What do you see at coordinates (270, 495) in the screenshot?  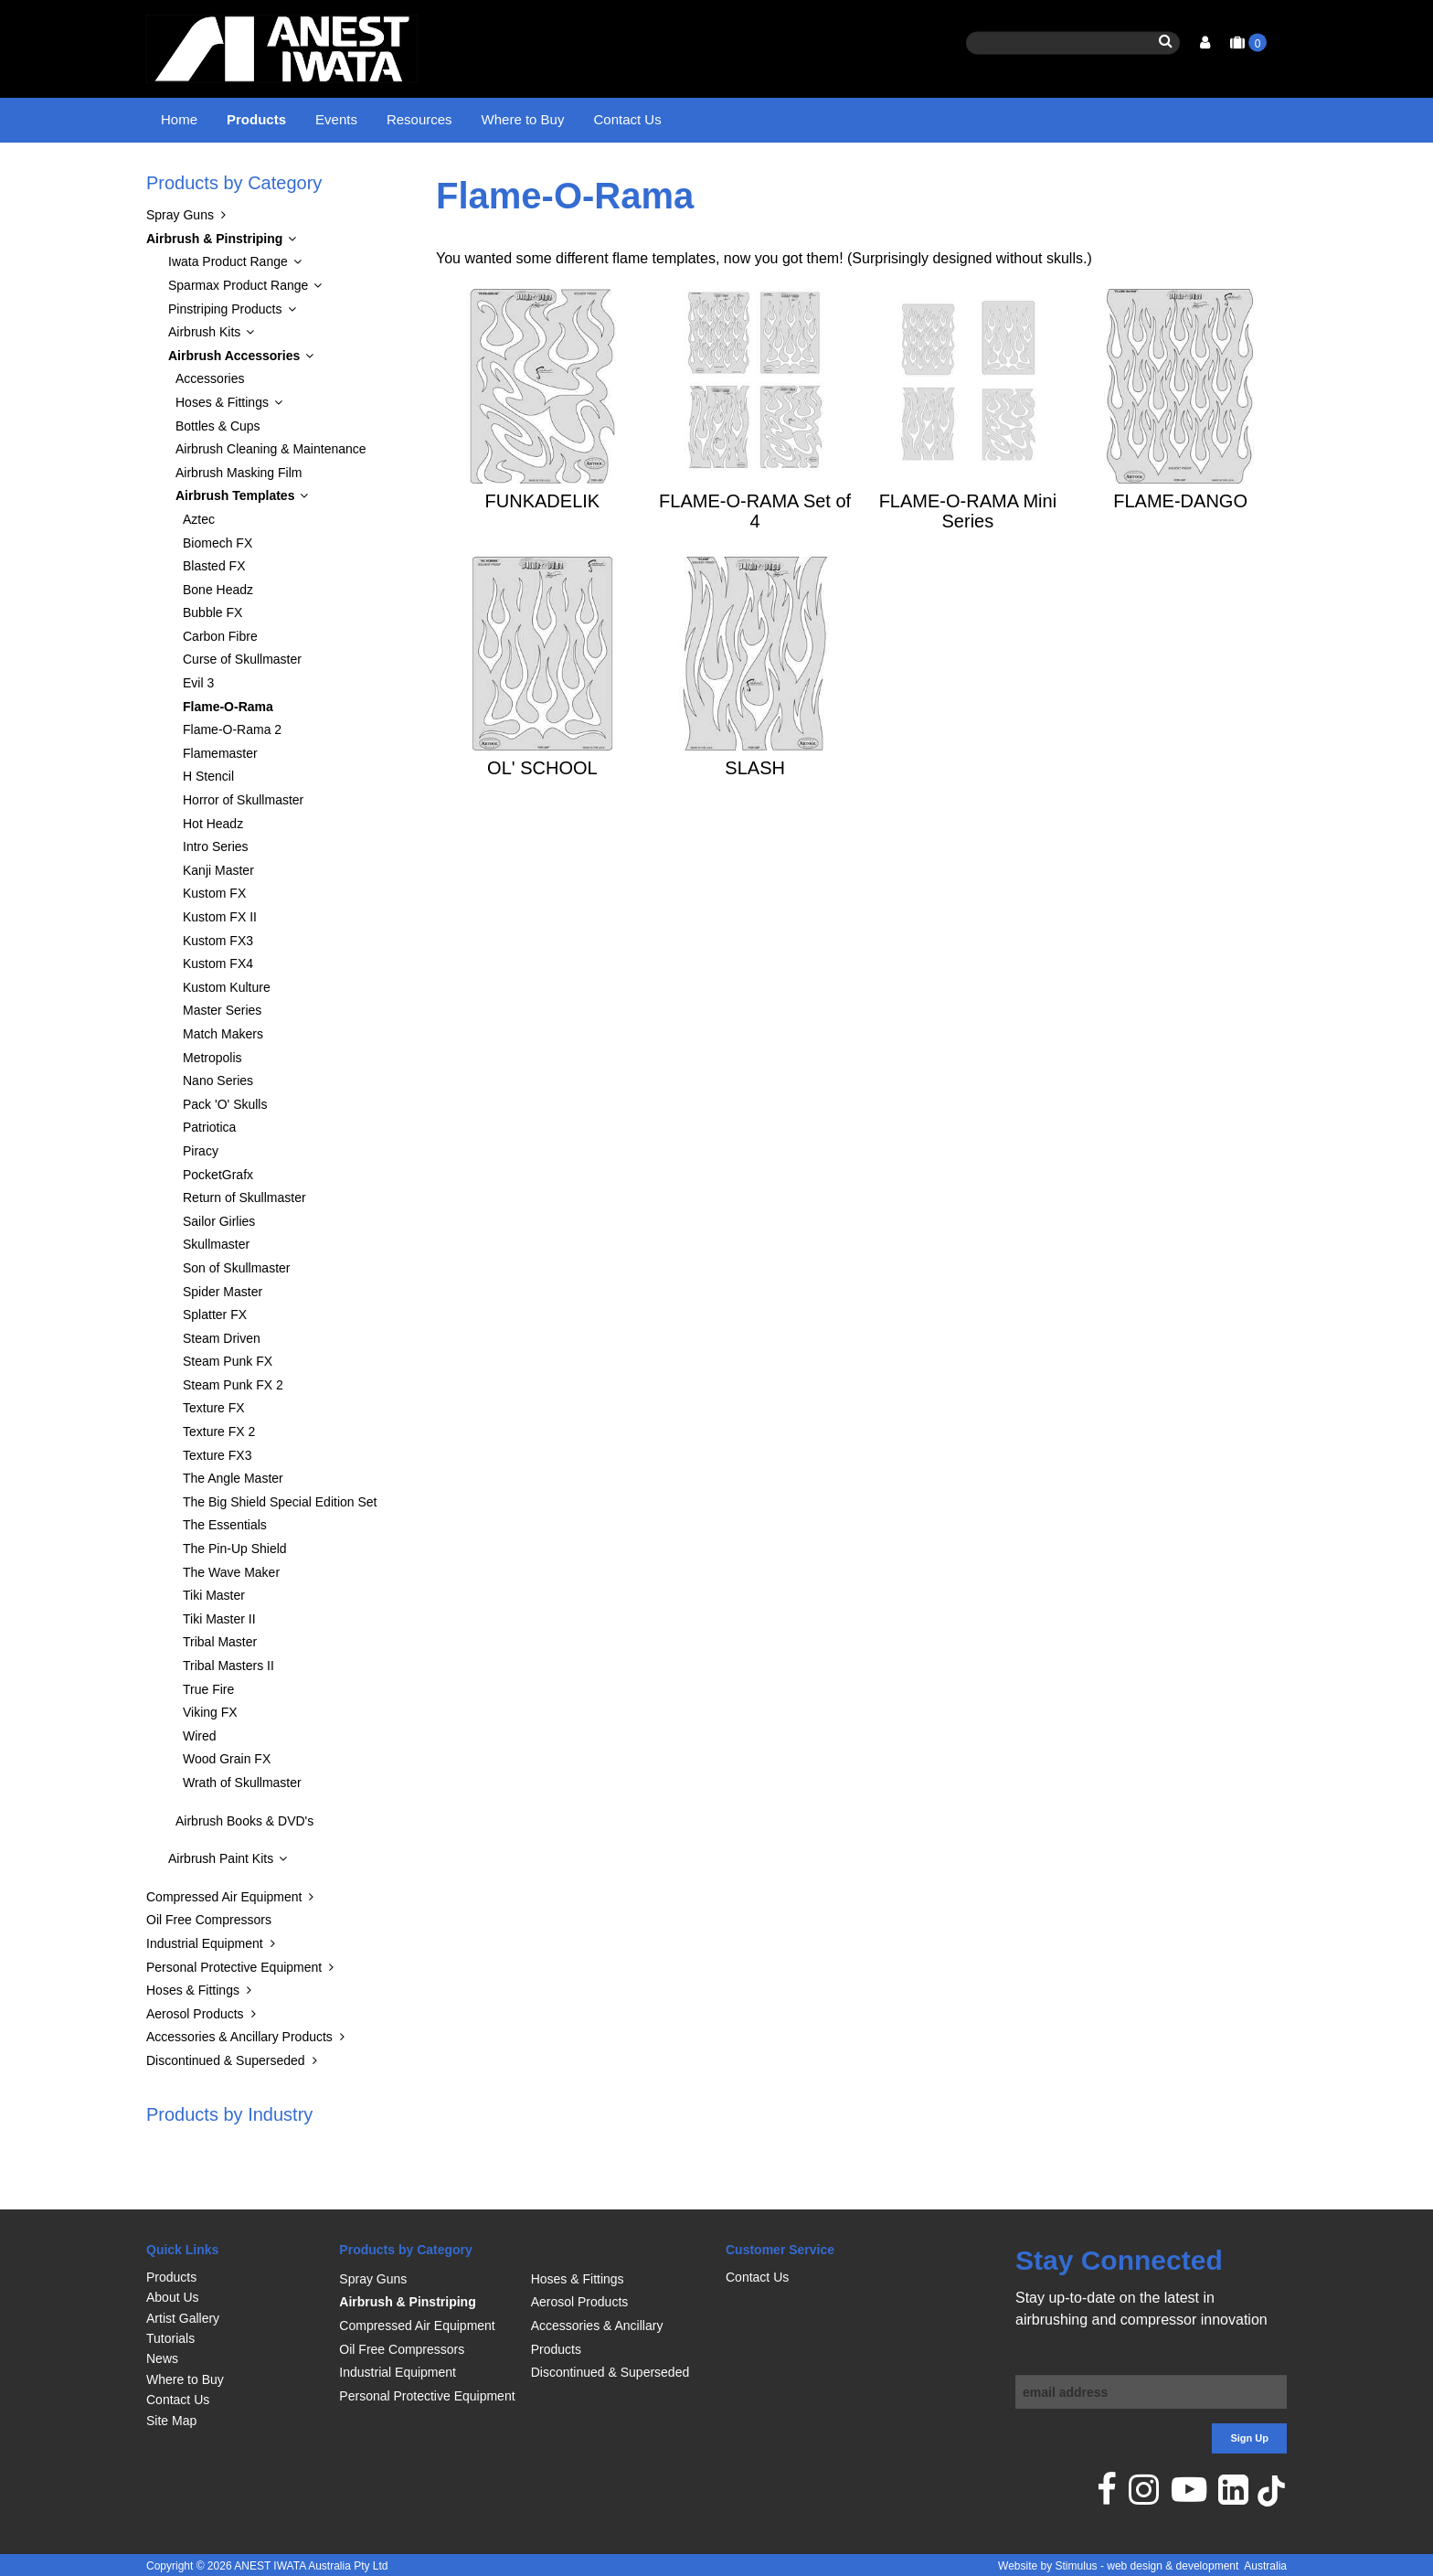 I see `Airbrush Cleaning & Maintenance` at bounding box center [270, 495].